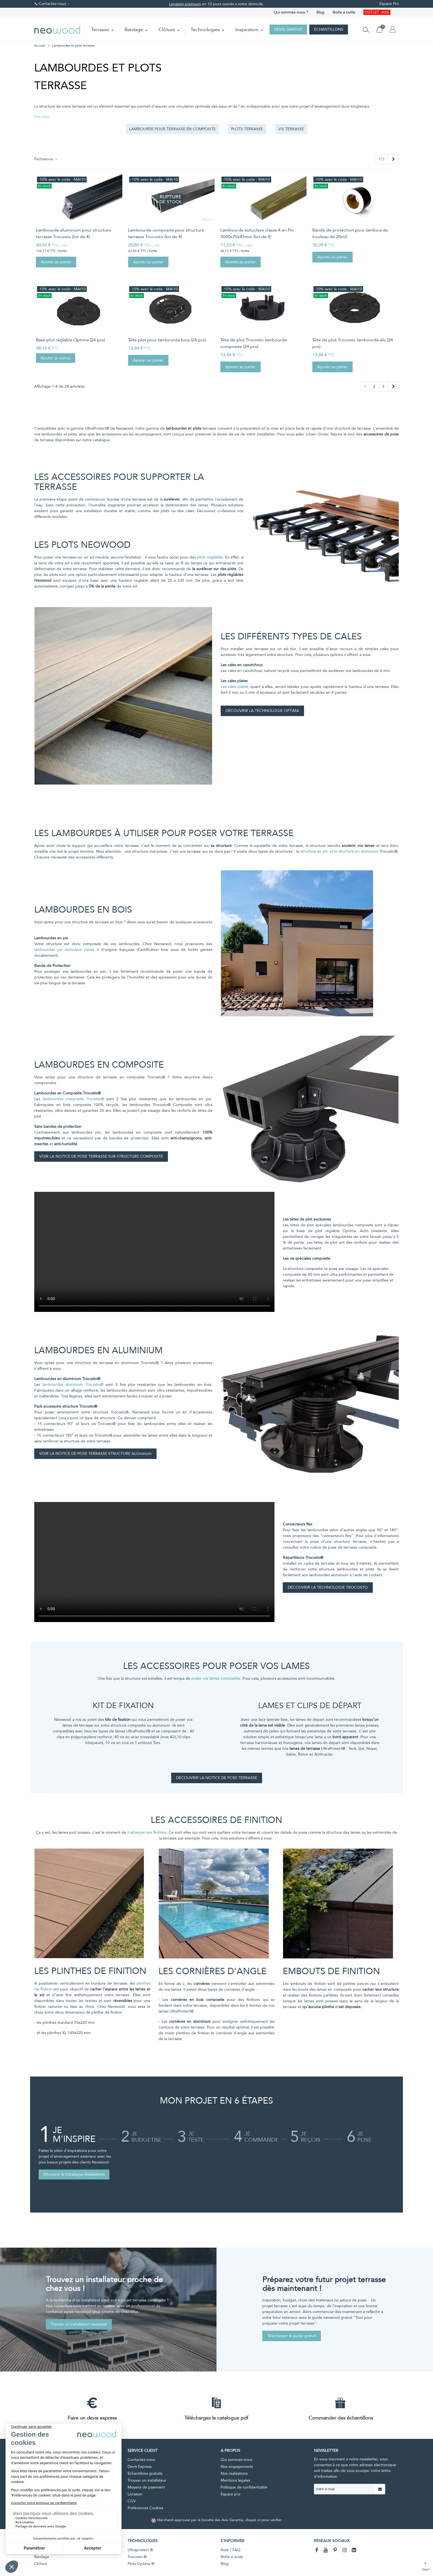 Image resolution: width=433 pixels, height=2576 pixels. Describe the element at coordinates (72, 1384) in the screenshot. I see `lambourdes aluminium Trocosto®` at that location.